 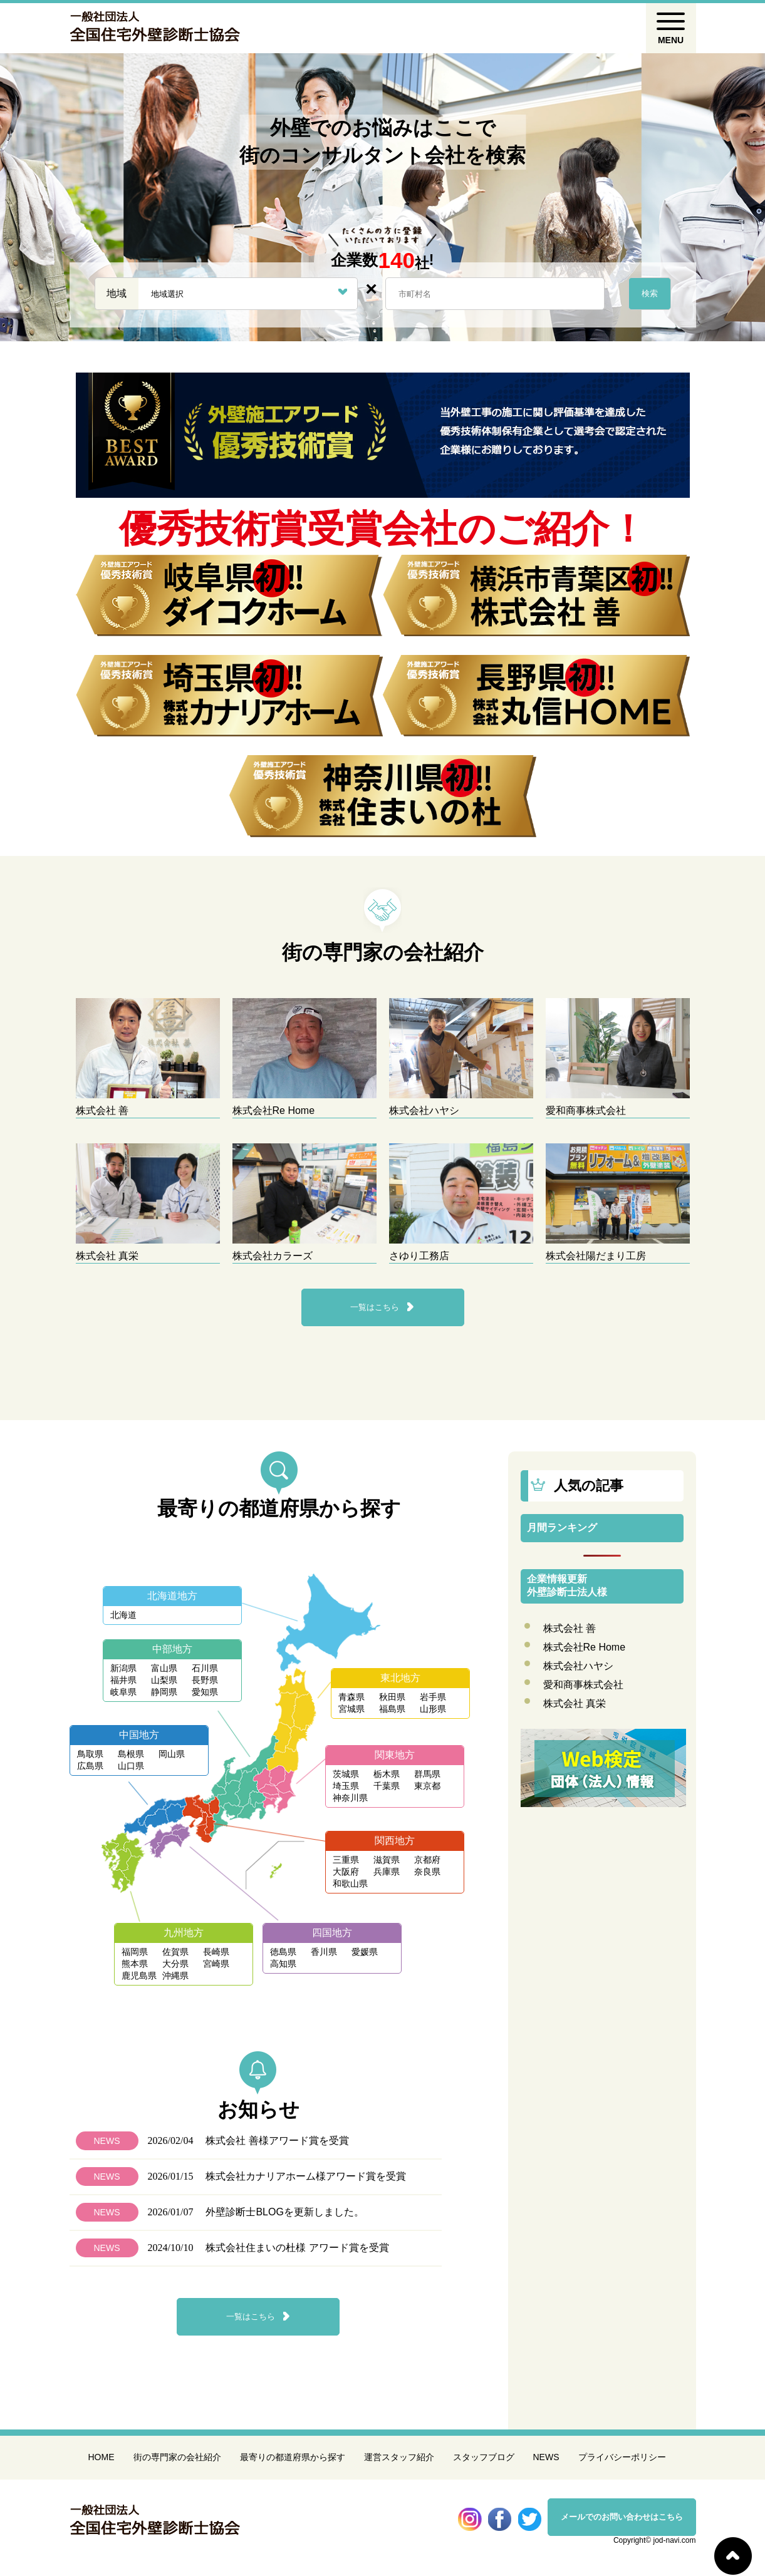 What do you see at coordinates (164, 1692) in the screenshot?
I see `静岡県` at bounding box center [164, 1692].